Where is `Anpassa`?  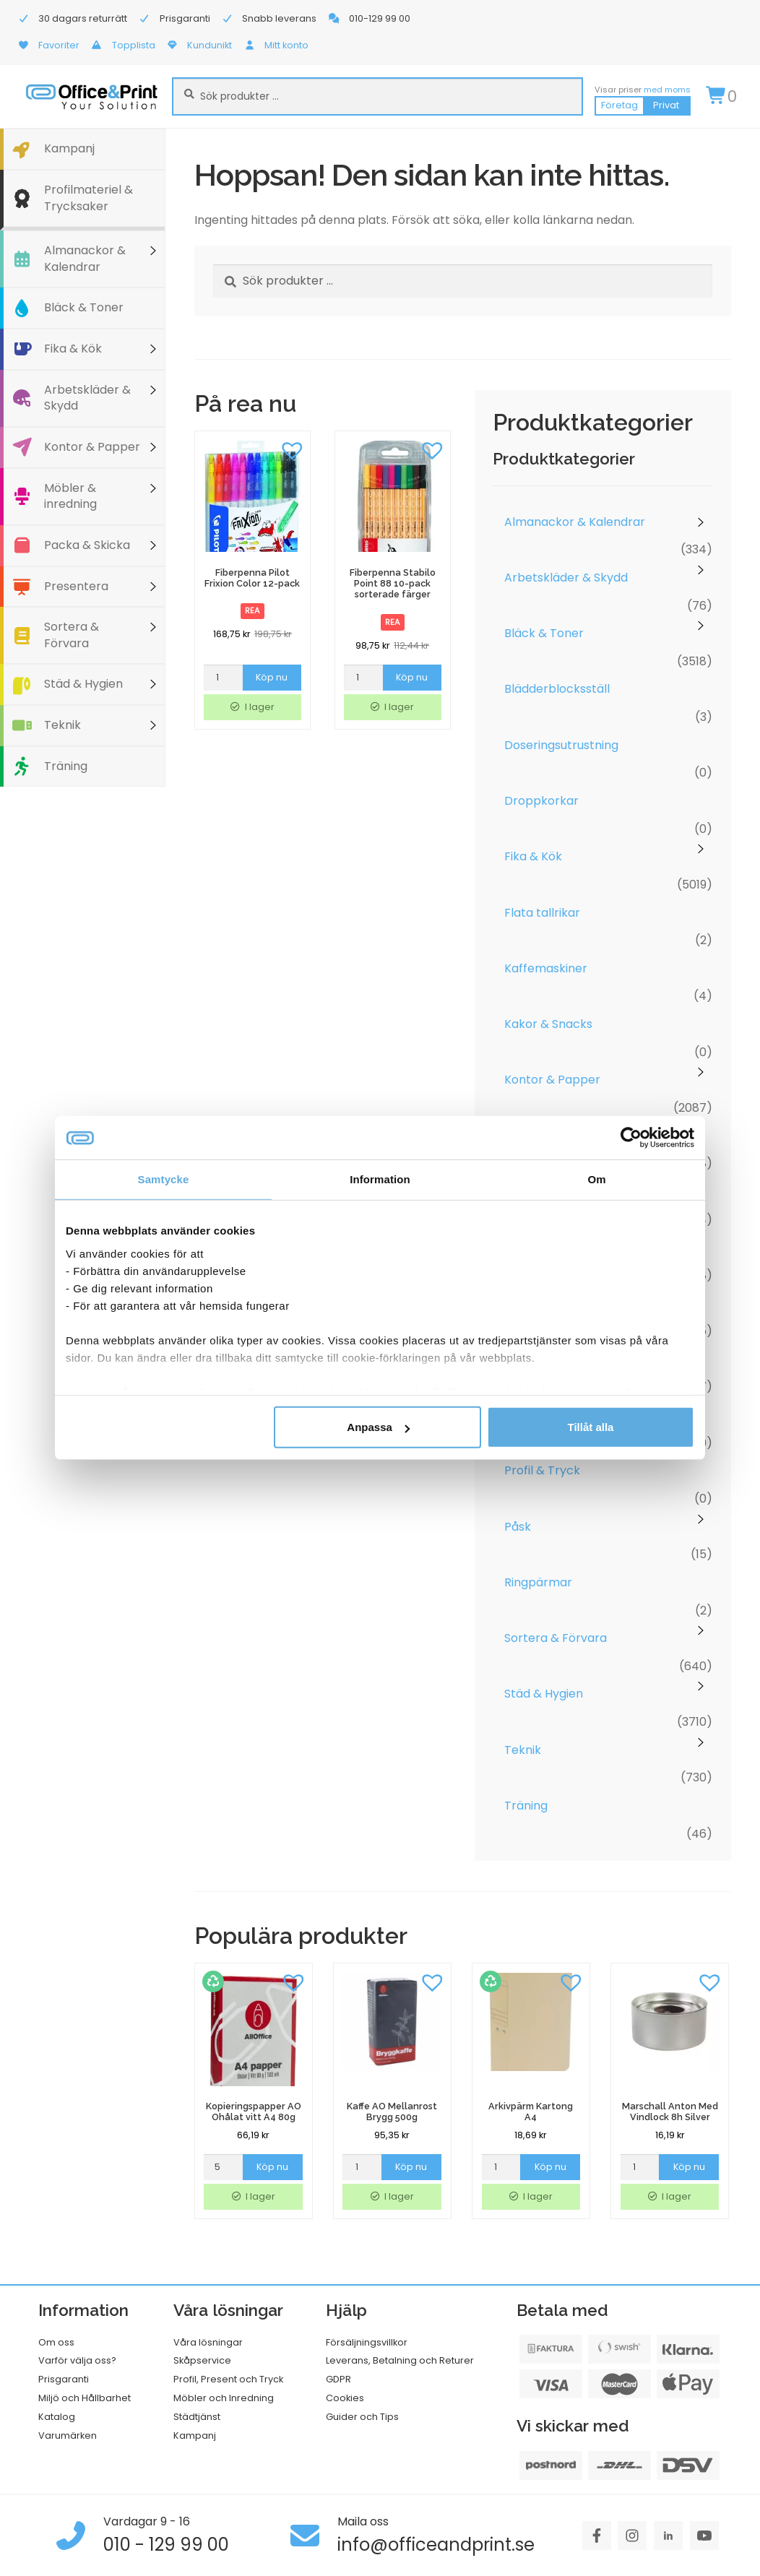
Anpassa is located at coordinates (378, 1427).